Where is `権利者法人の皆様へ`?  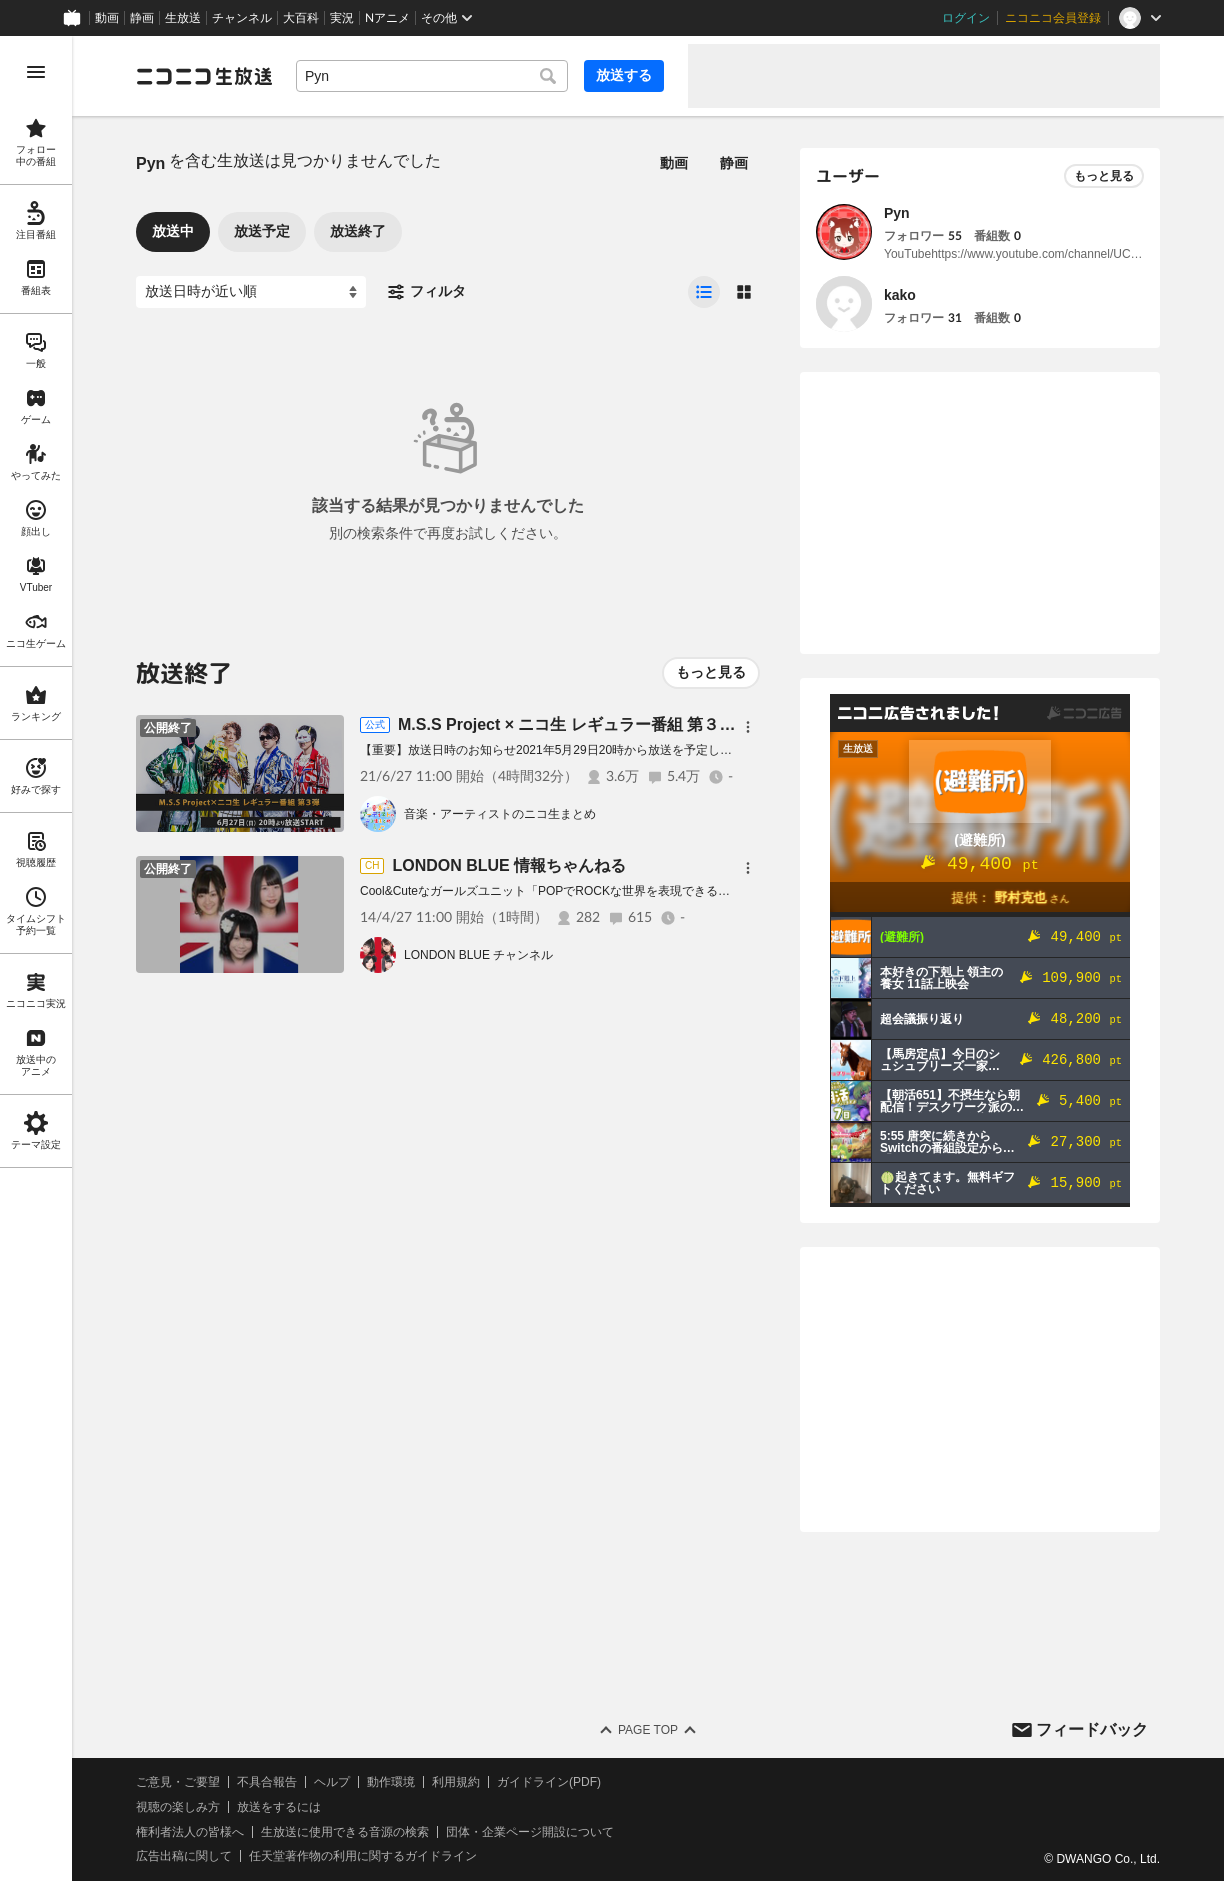
権利者法人の皆様へ is located at coordinates (190, 1832).